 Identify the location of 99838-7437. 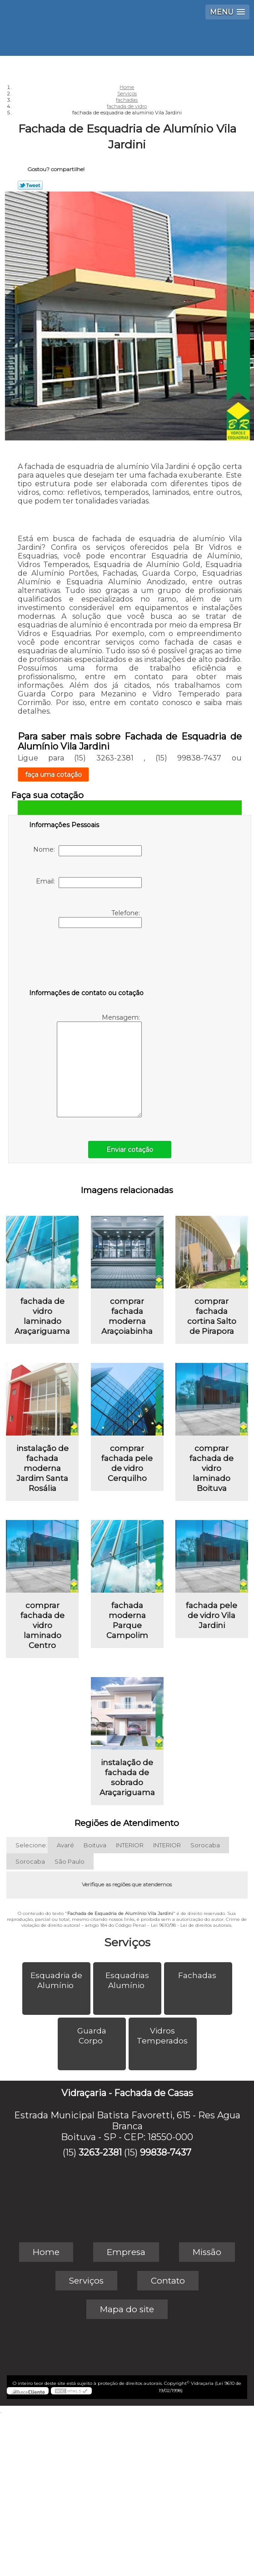
(165, 2152).